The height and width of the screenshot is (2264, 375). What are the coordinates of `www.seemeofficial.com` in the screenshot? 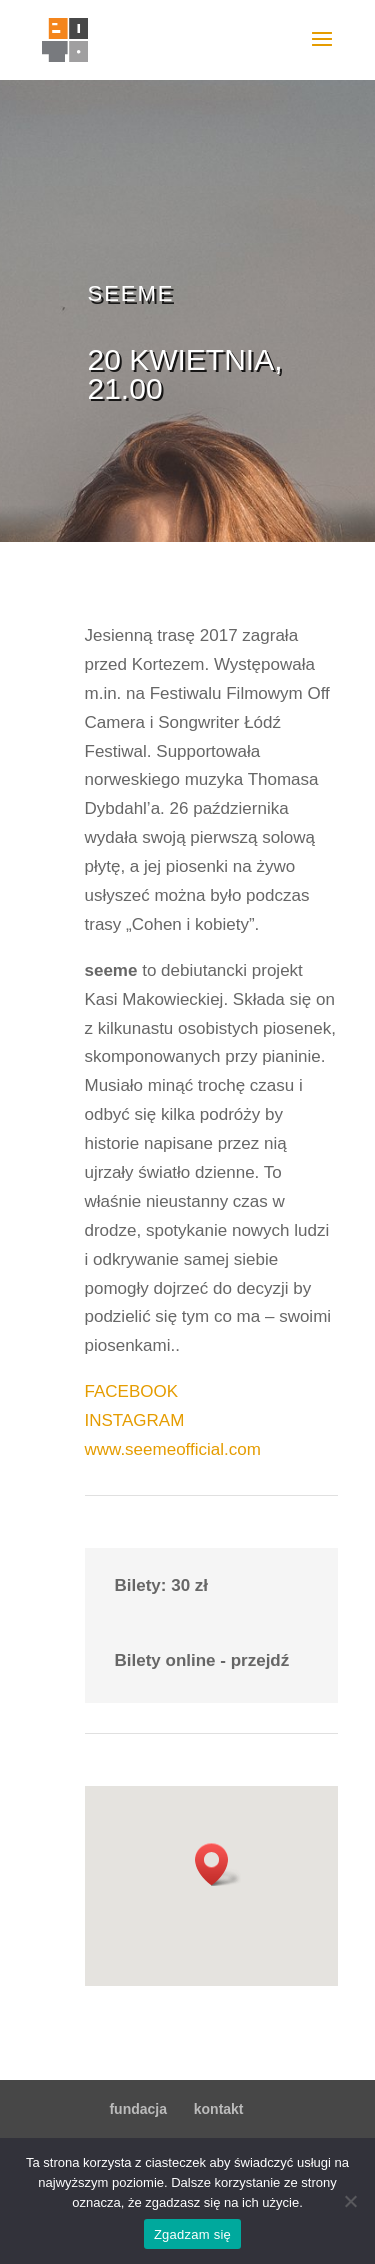 It's located at (173, 1449).